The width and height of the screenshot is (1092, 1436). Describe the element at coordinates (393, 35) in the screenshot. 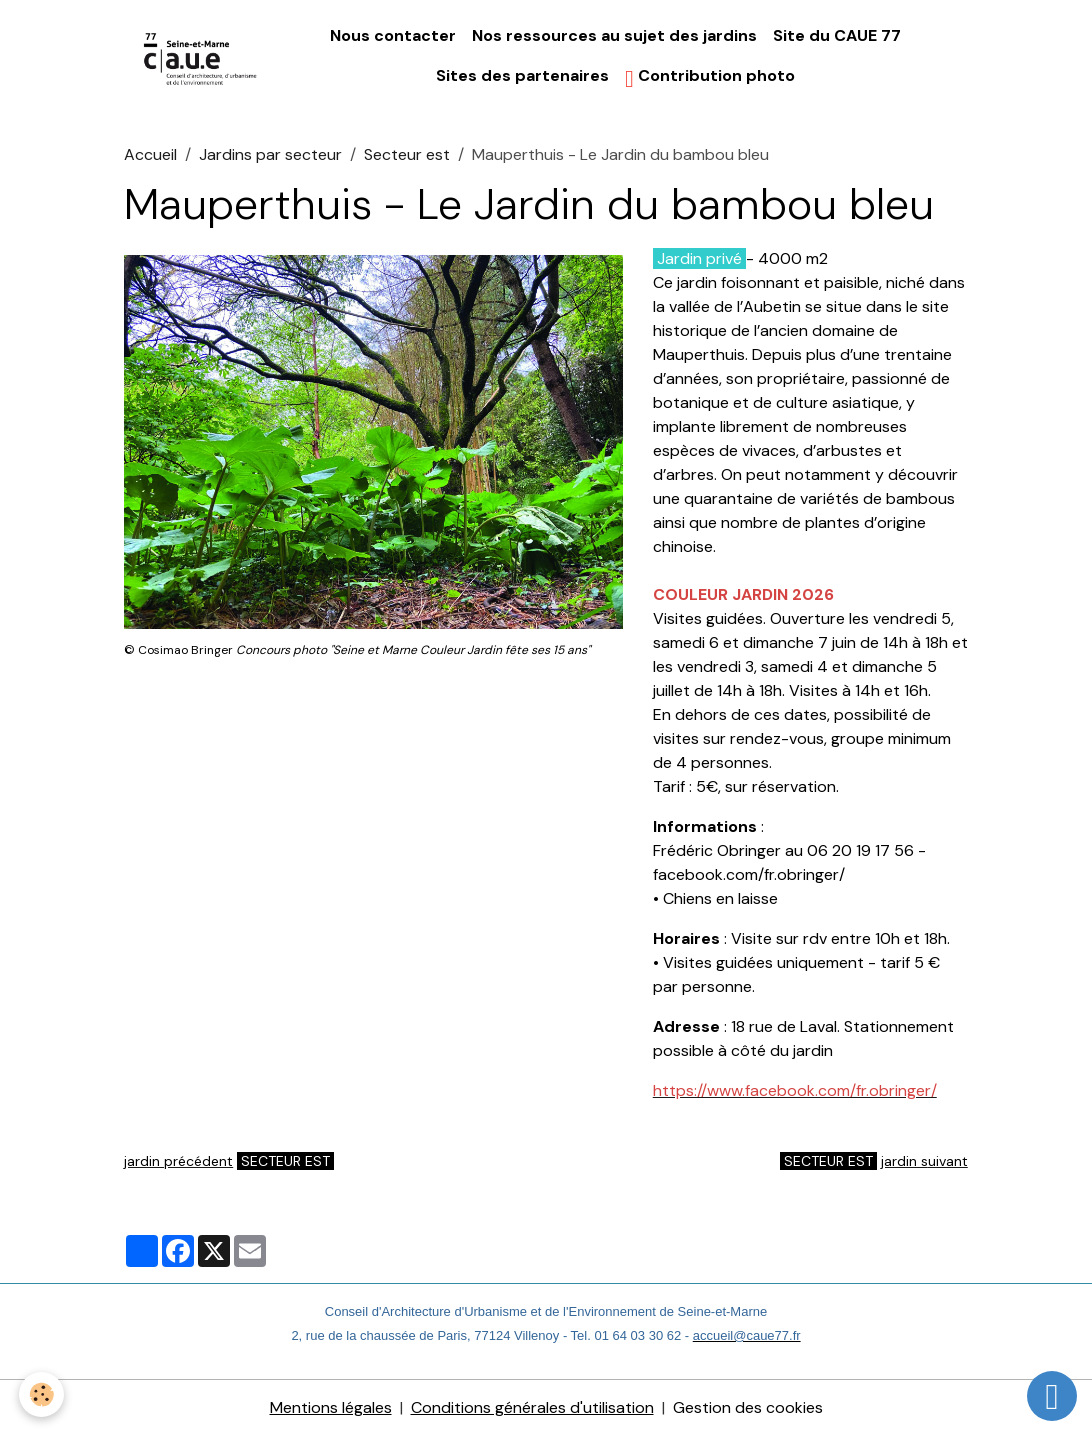

I see `Nous contacter` at that location.